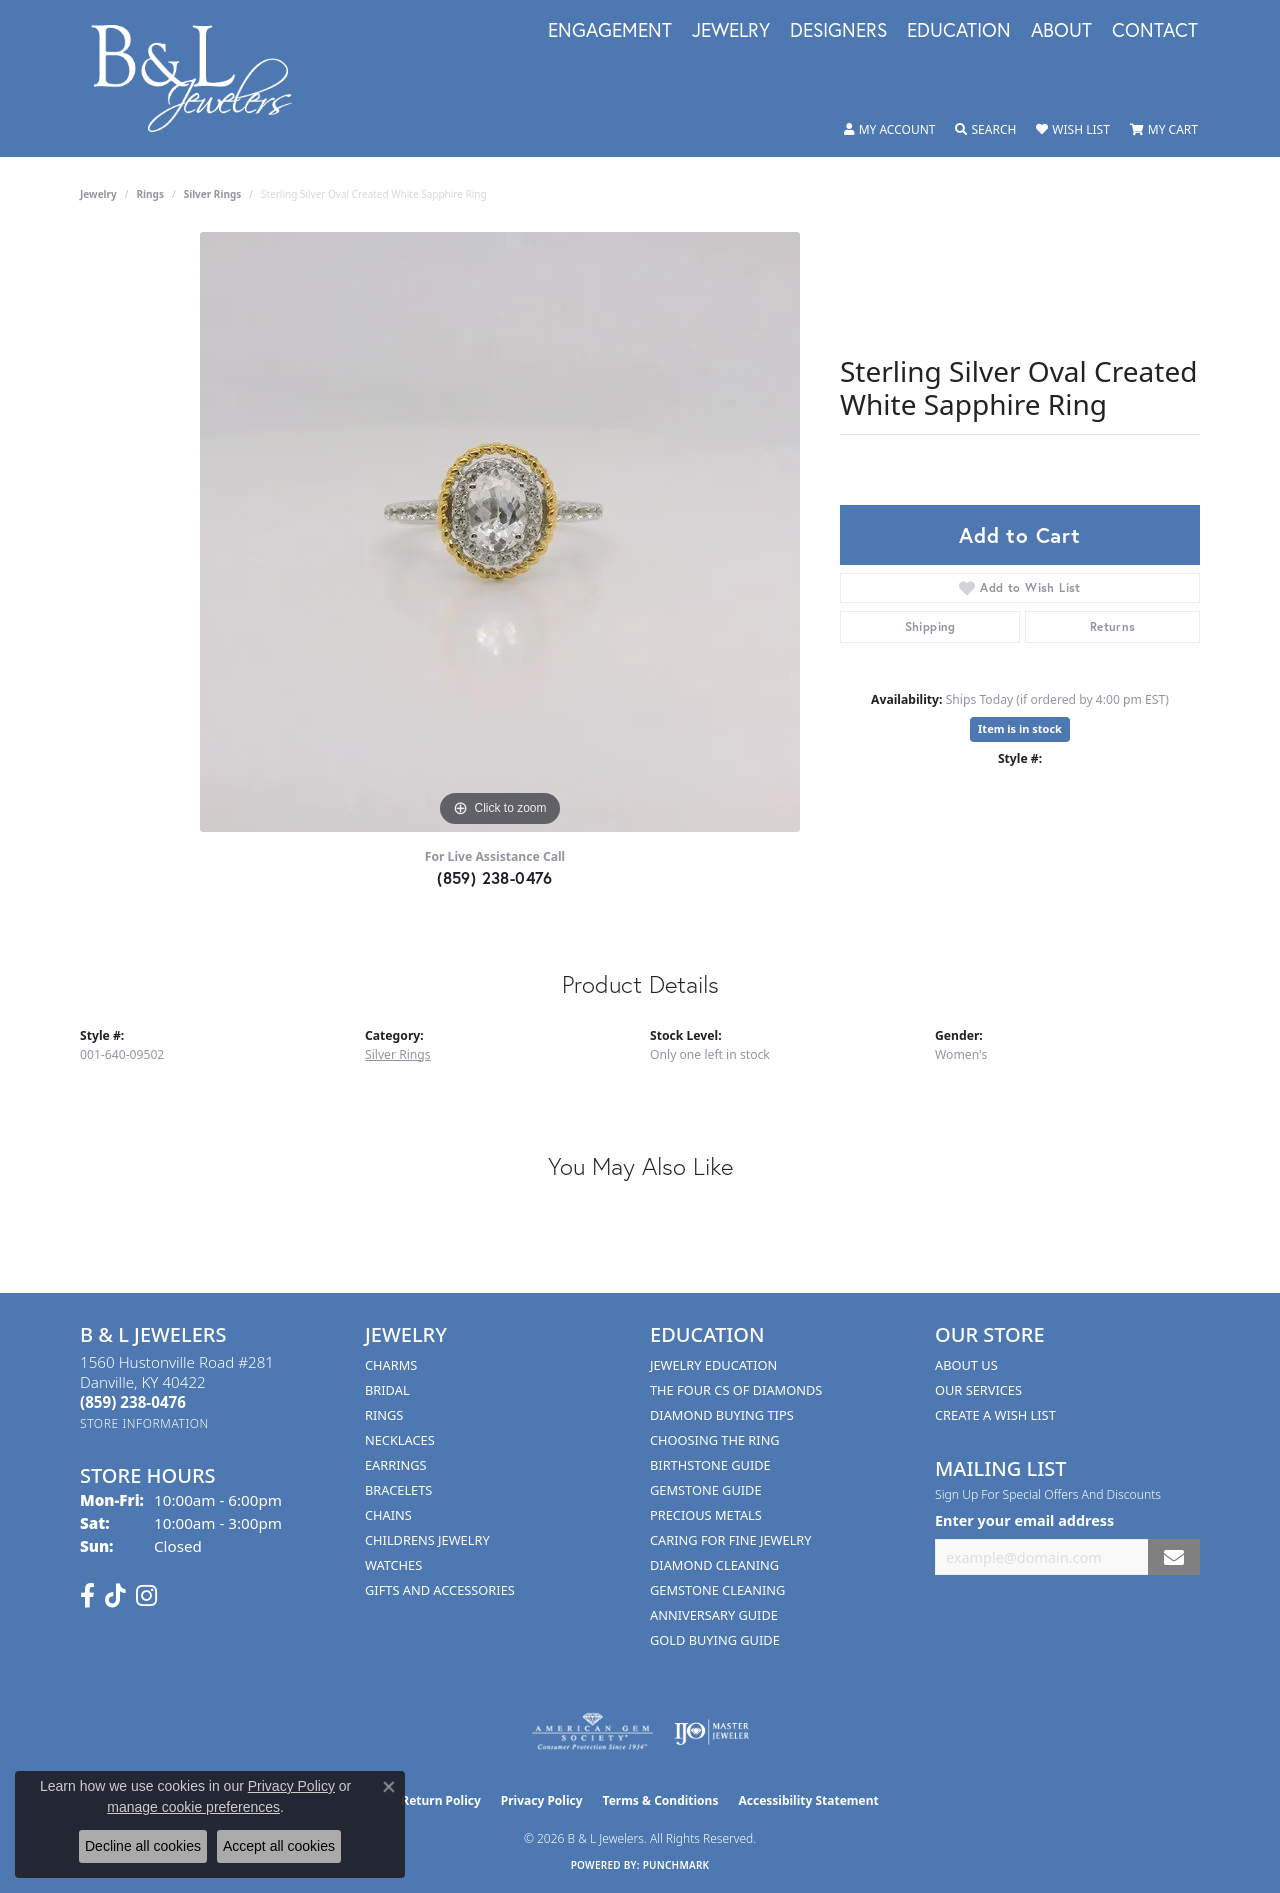 The image size is (1280, 1893). I want to click on Precious Metals [menuitem], so click(706, 1515).